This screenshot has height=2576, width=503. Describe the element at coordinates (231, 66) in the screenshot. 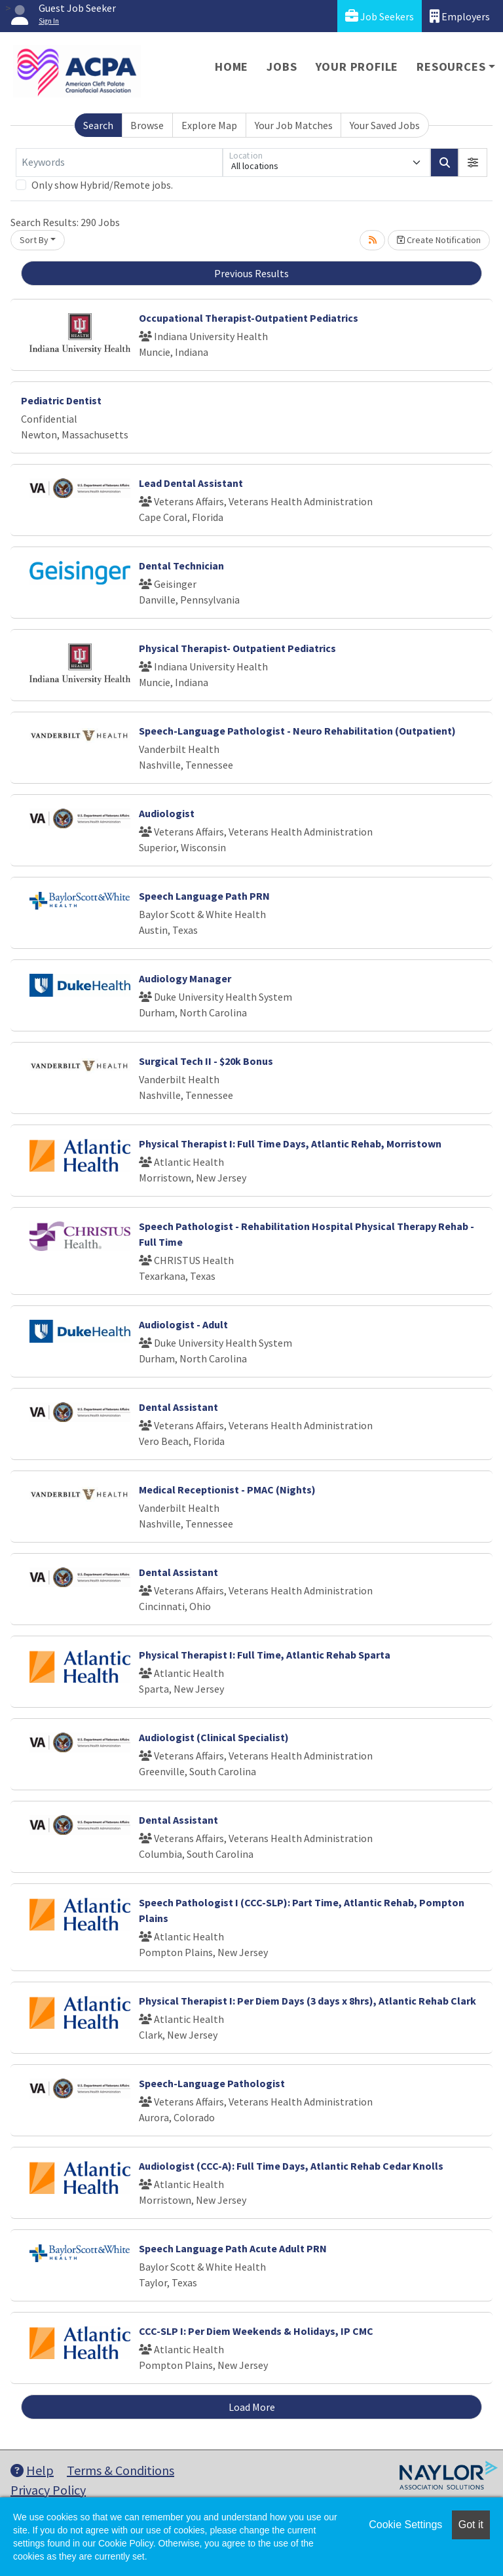

I see `Home` at that location.